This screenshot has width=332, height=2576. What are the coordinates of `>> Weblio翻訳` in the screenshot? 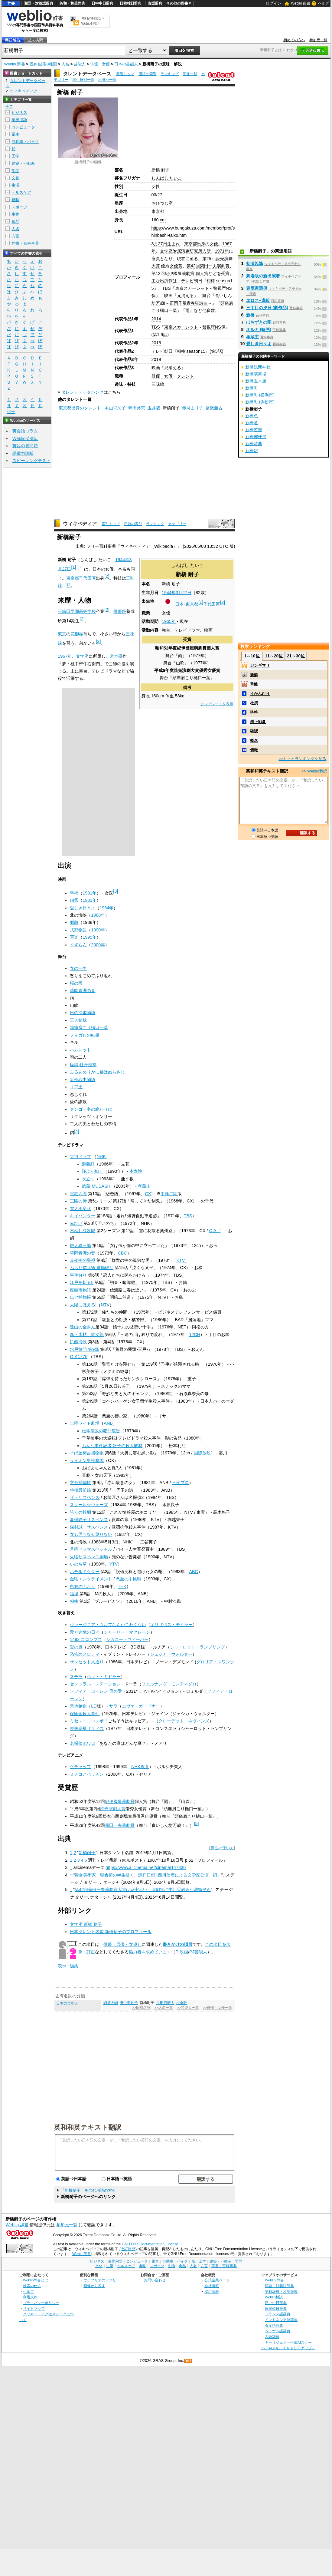 It's located at (314, 771).